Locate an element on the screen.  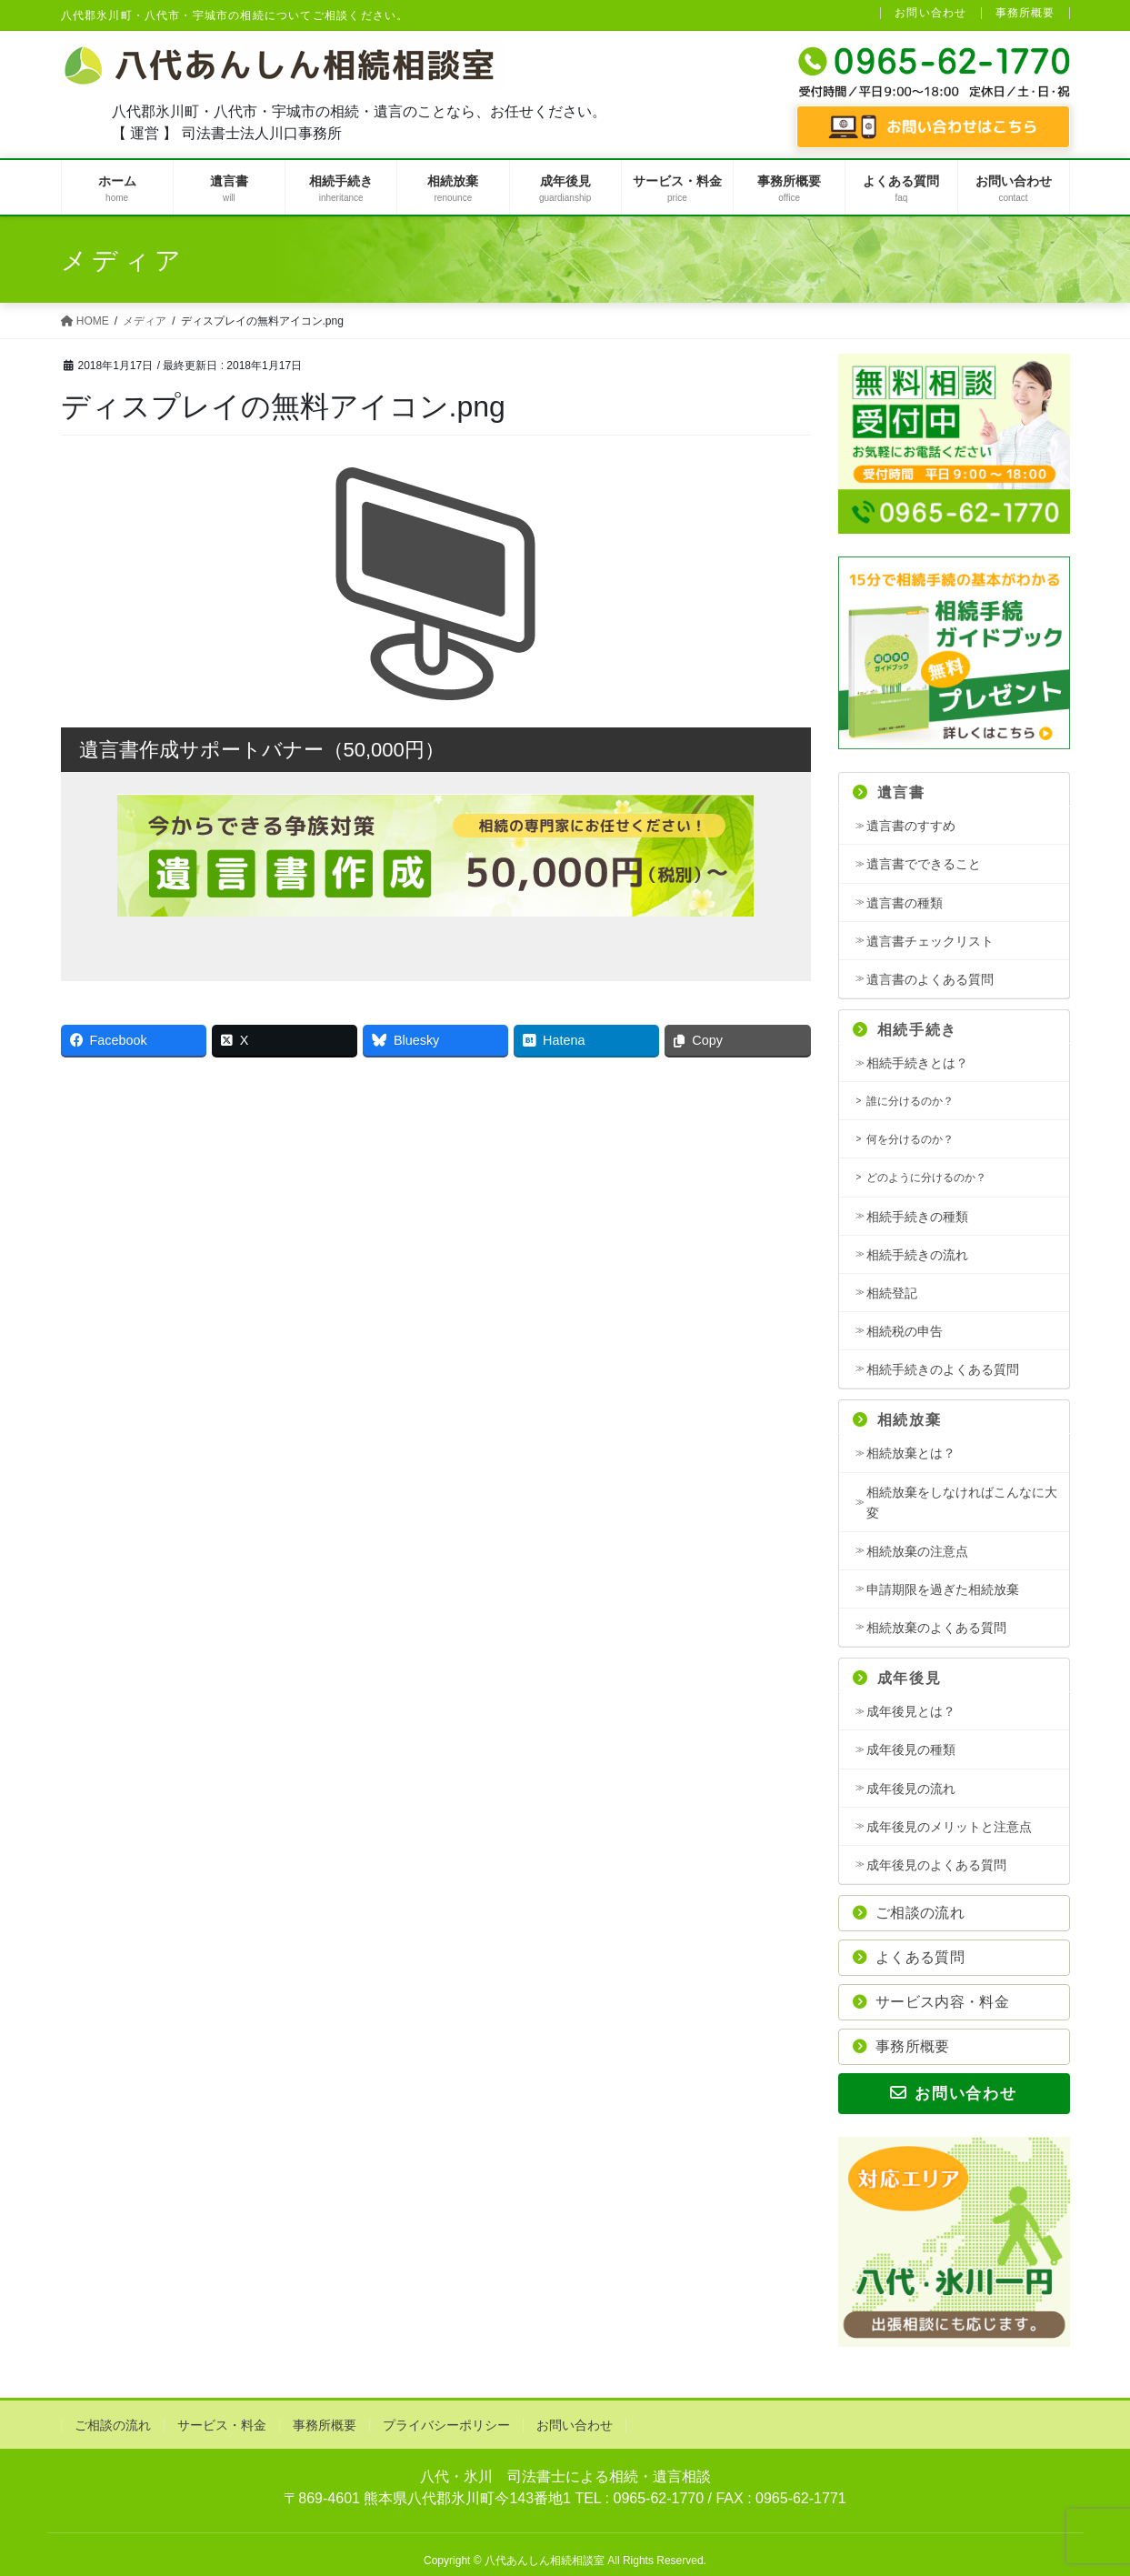
事務所概要 is located at coordinates (1025, 13).